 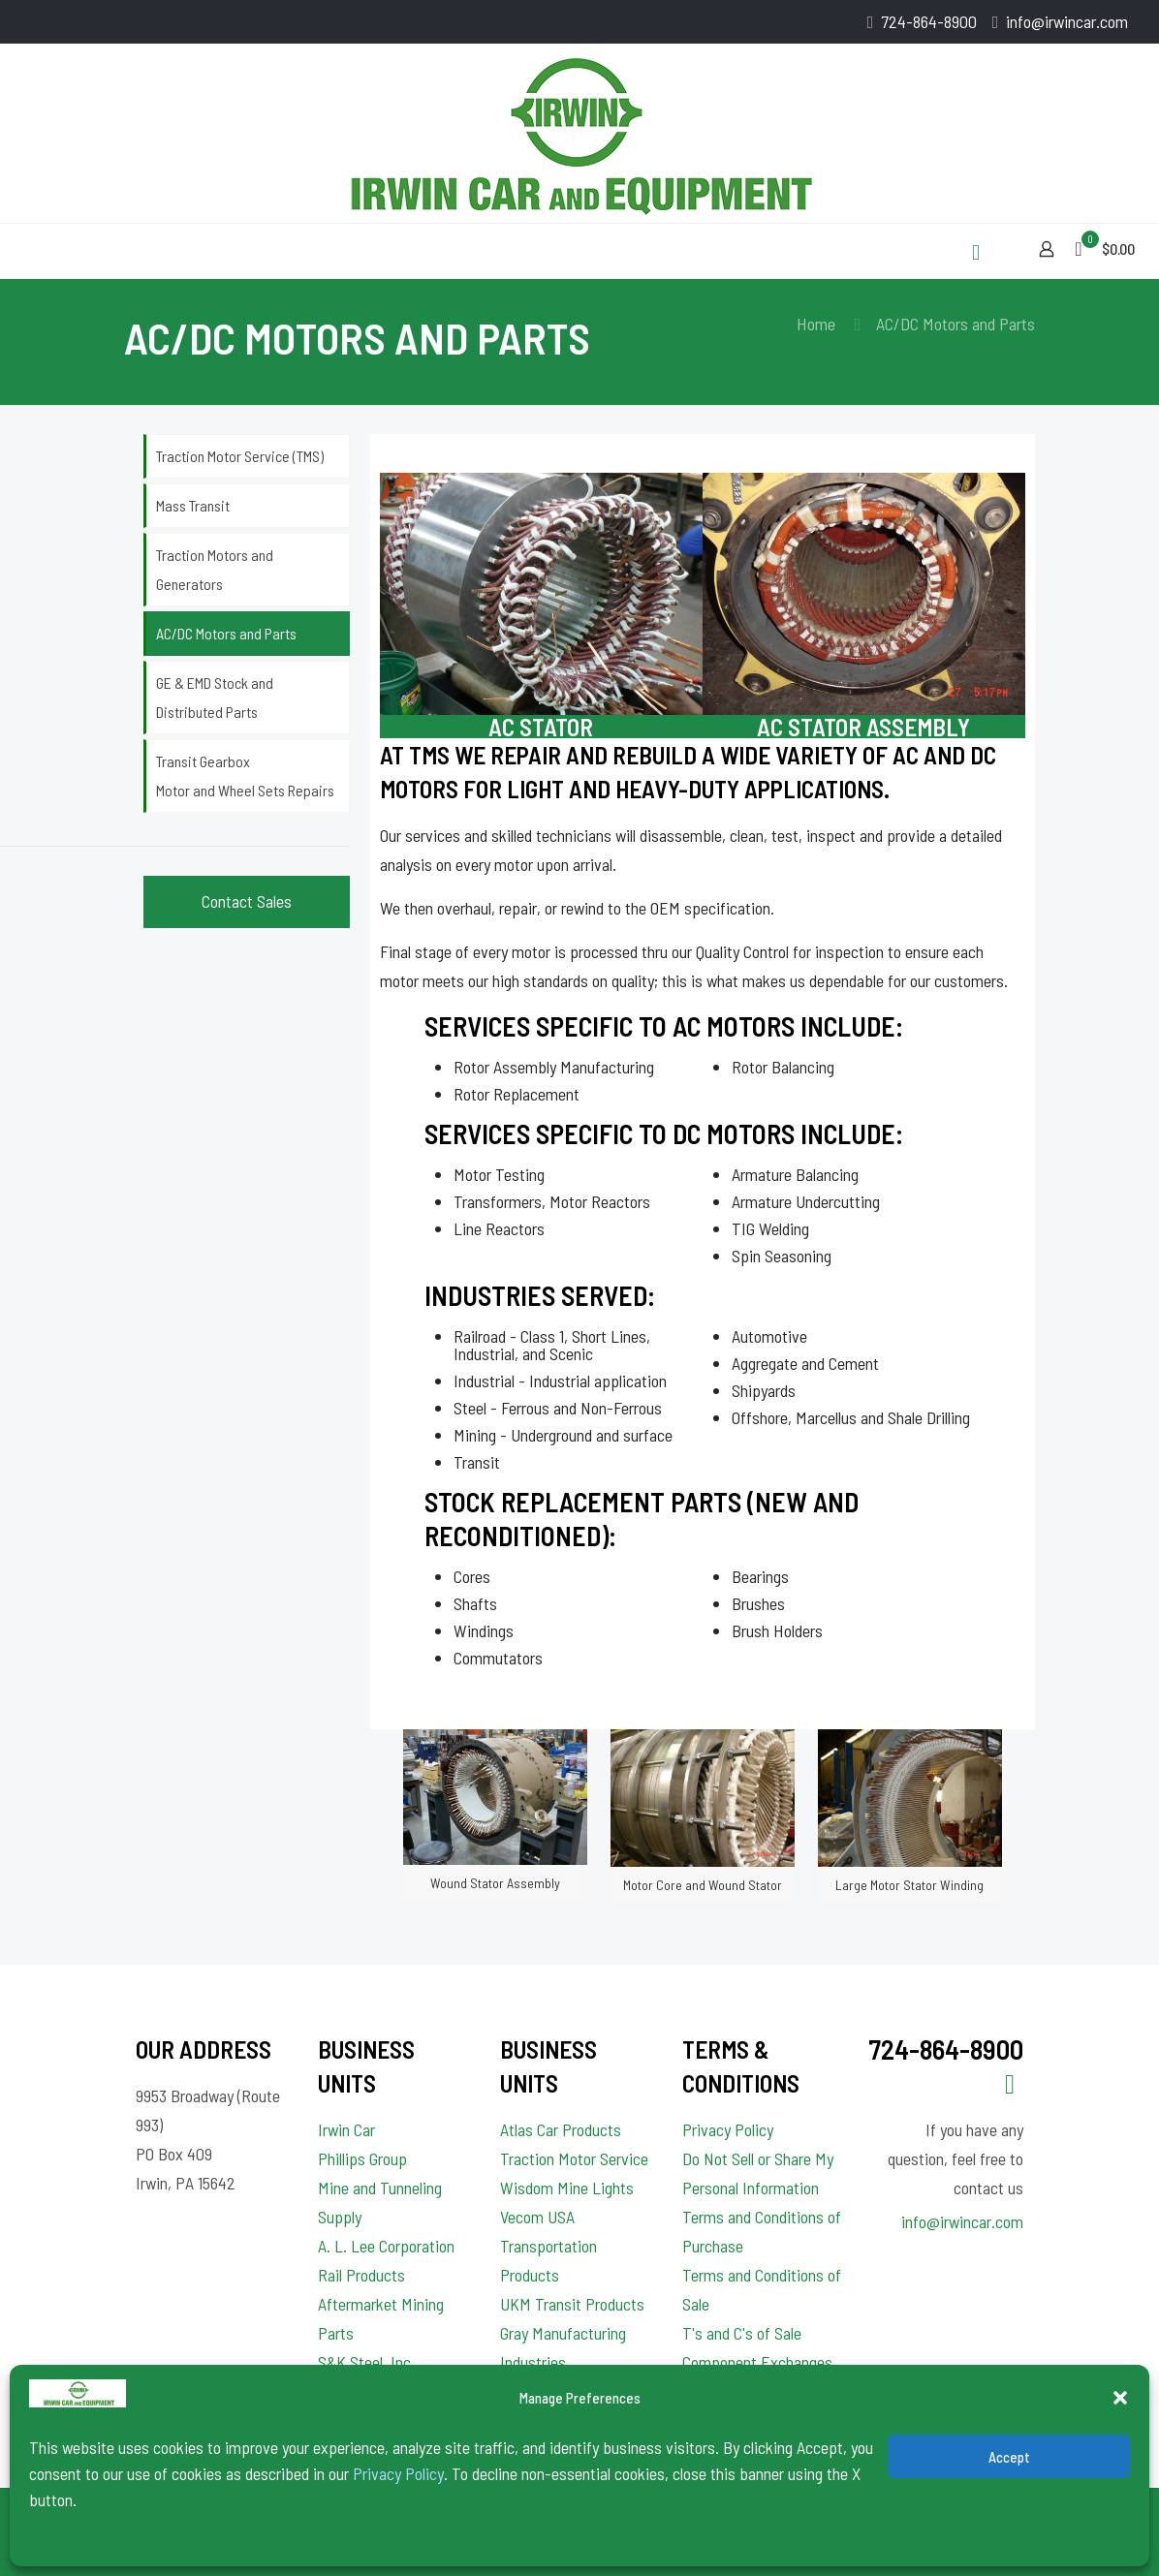 What do you see at coordinates (574, 2158) in the screenshot?
I see `Traction Motor Service` at bounding box center [574, 2158].